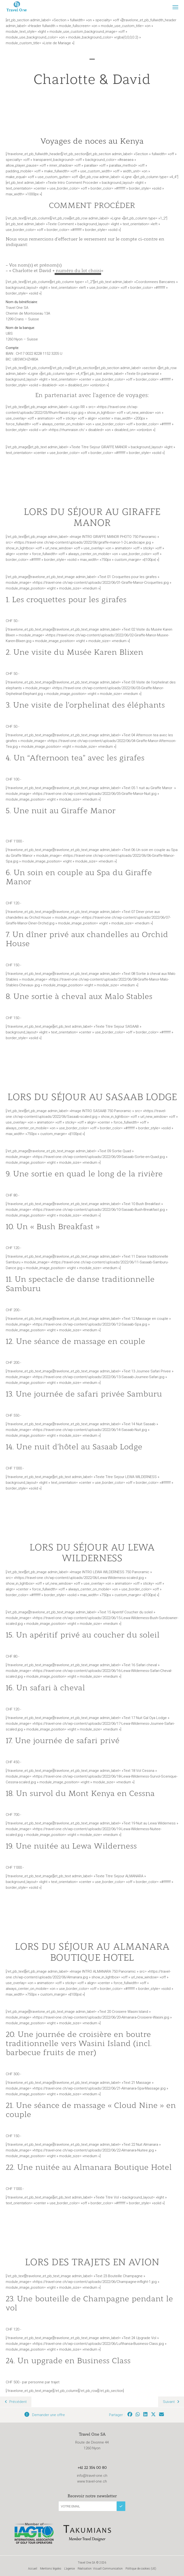 The width and height of the screenshot is (184, 2576). I want to click on Mentions légales, so click(50, 2568).